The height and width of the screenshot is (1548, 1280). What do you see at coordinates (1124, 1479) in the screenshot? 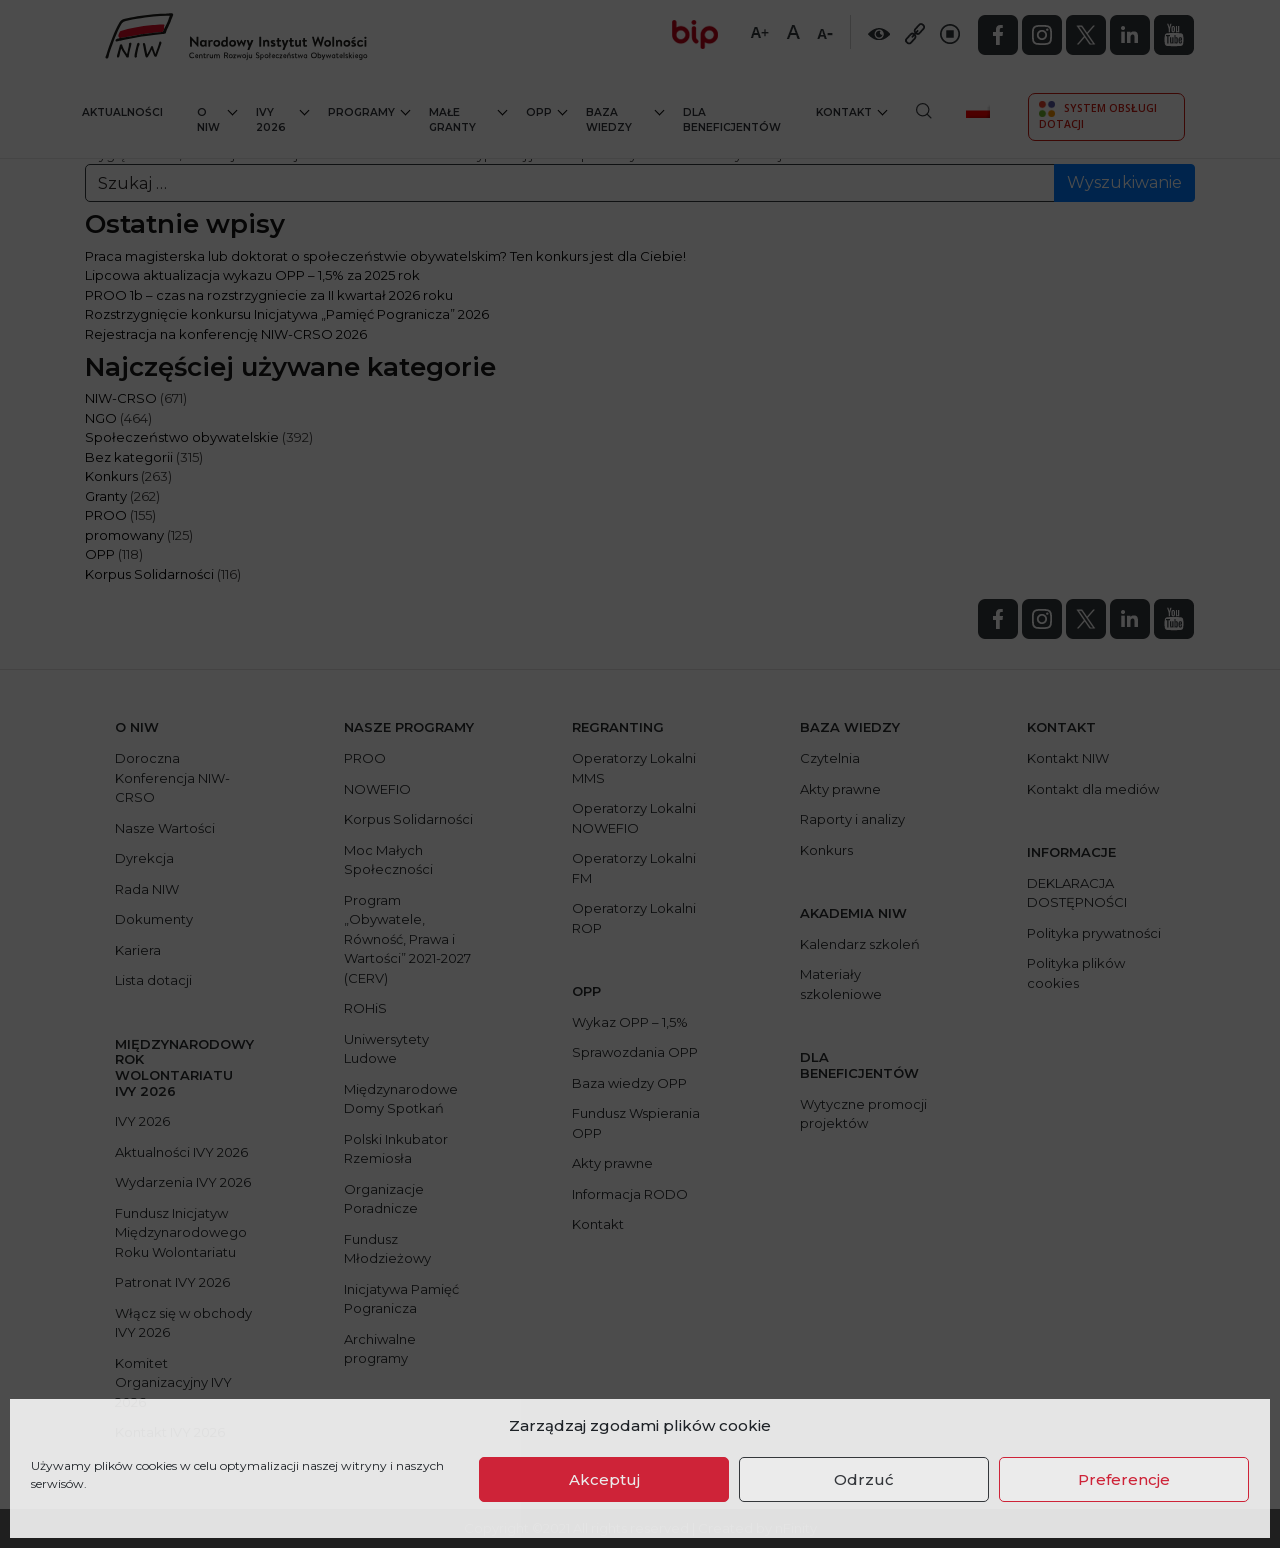
I see `Preferencje` at bounding box center [1124, 1479].